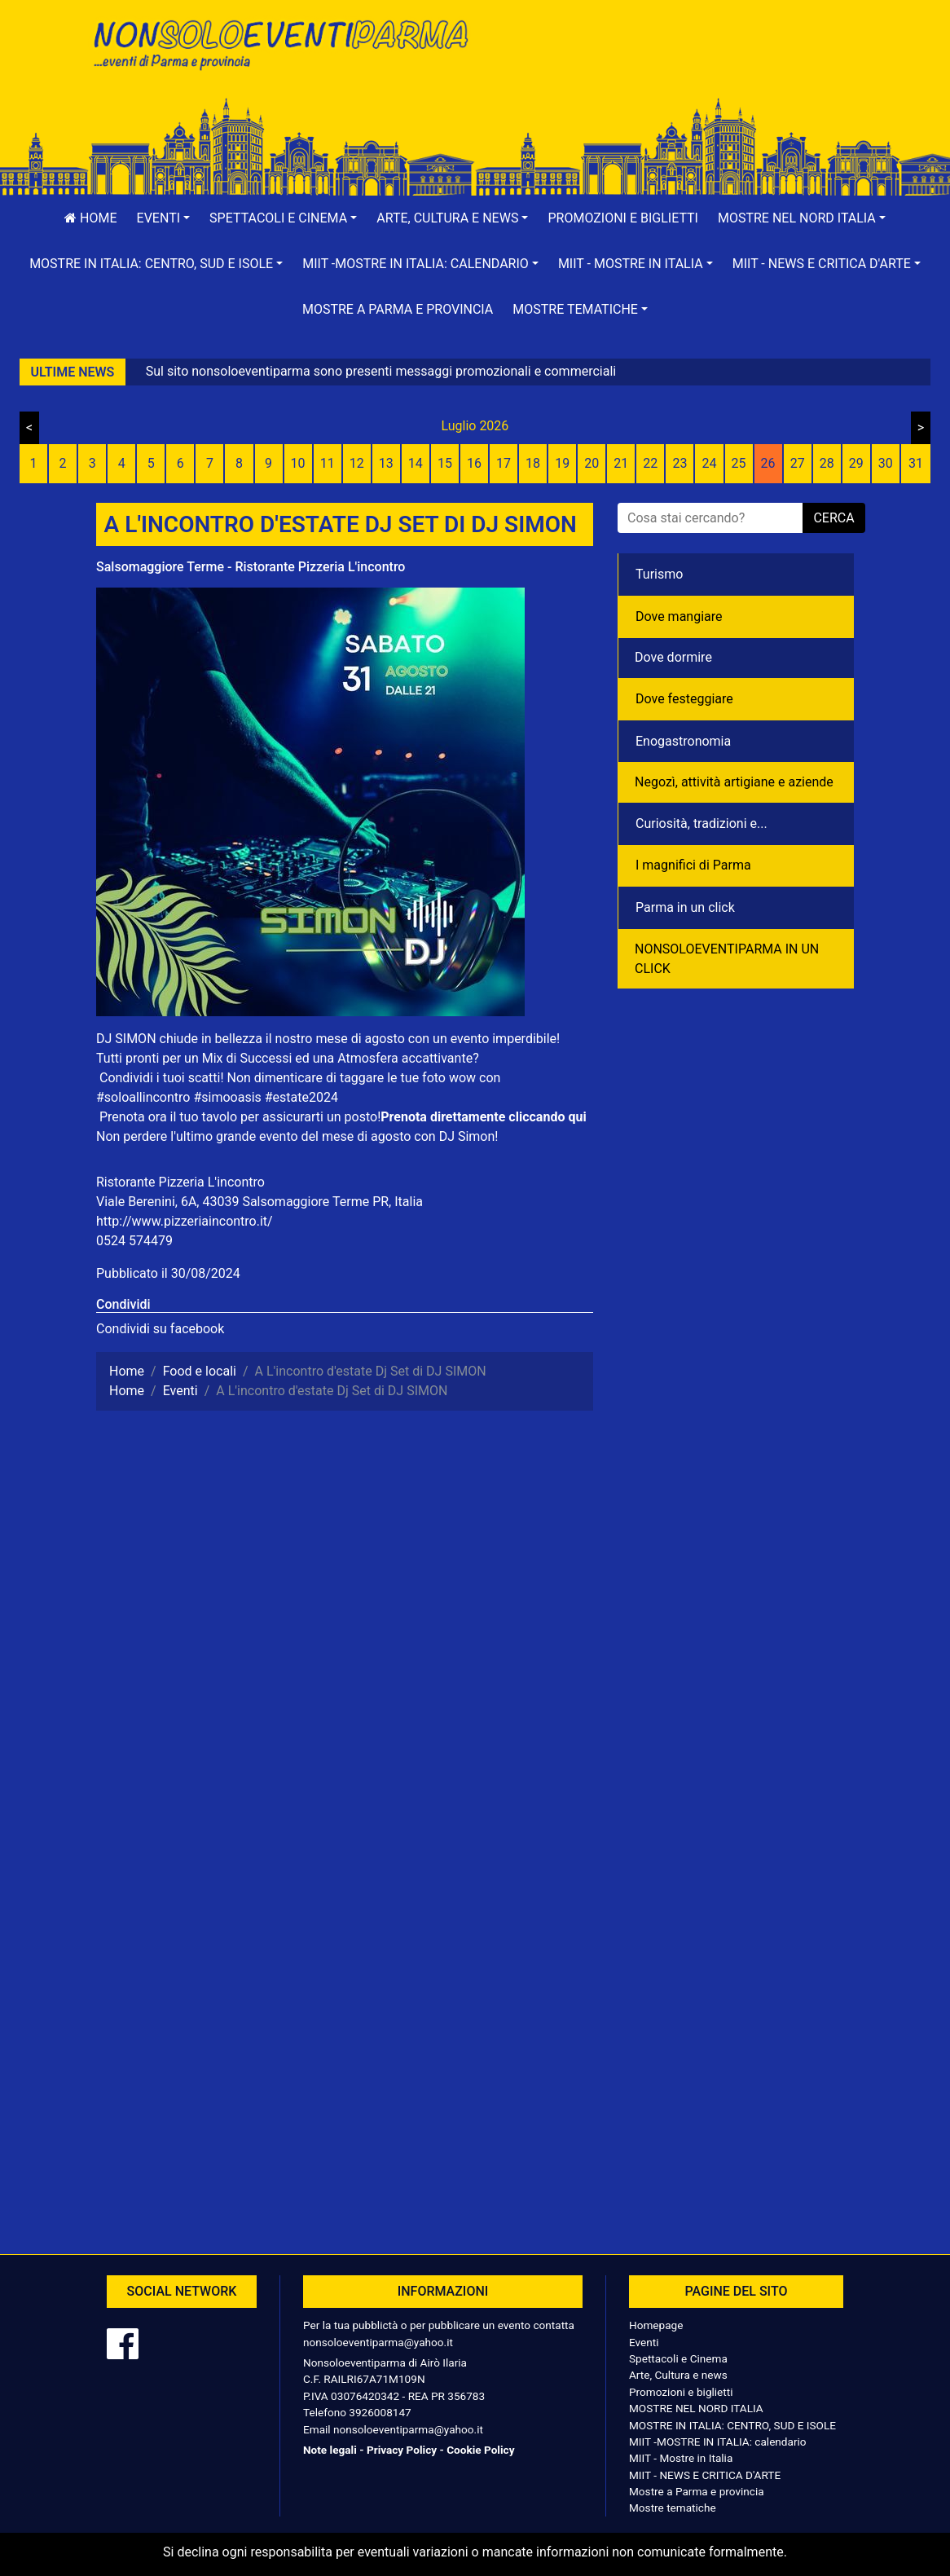 This screenshot has width=950, height=2576. What do you see at coordinates (644, 2342) in the screenshot?
I see `Eventi` at bounding box center [644, 2342].